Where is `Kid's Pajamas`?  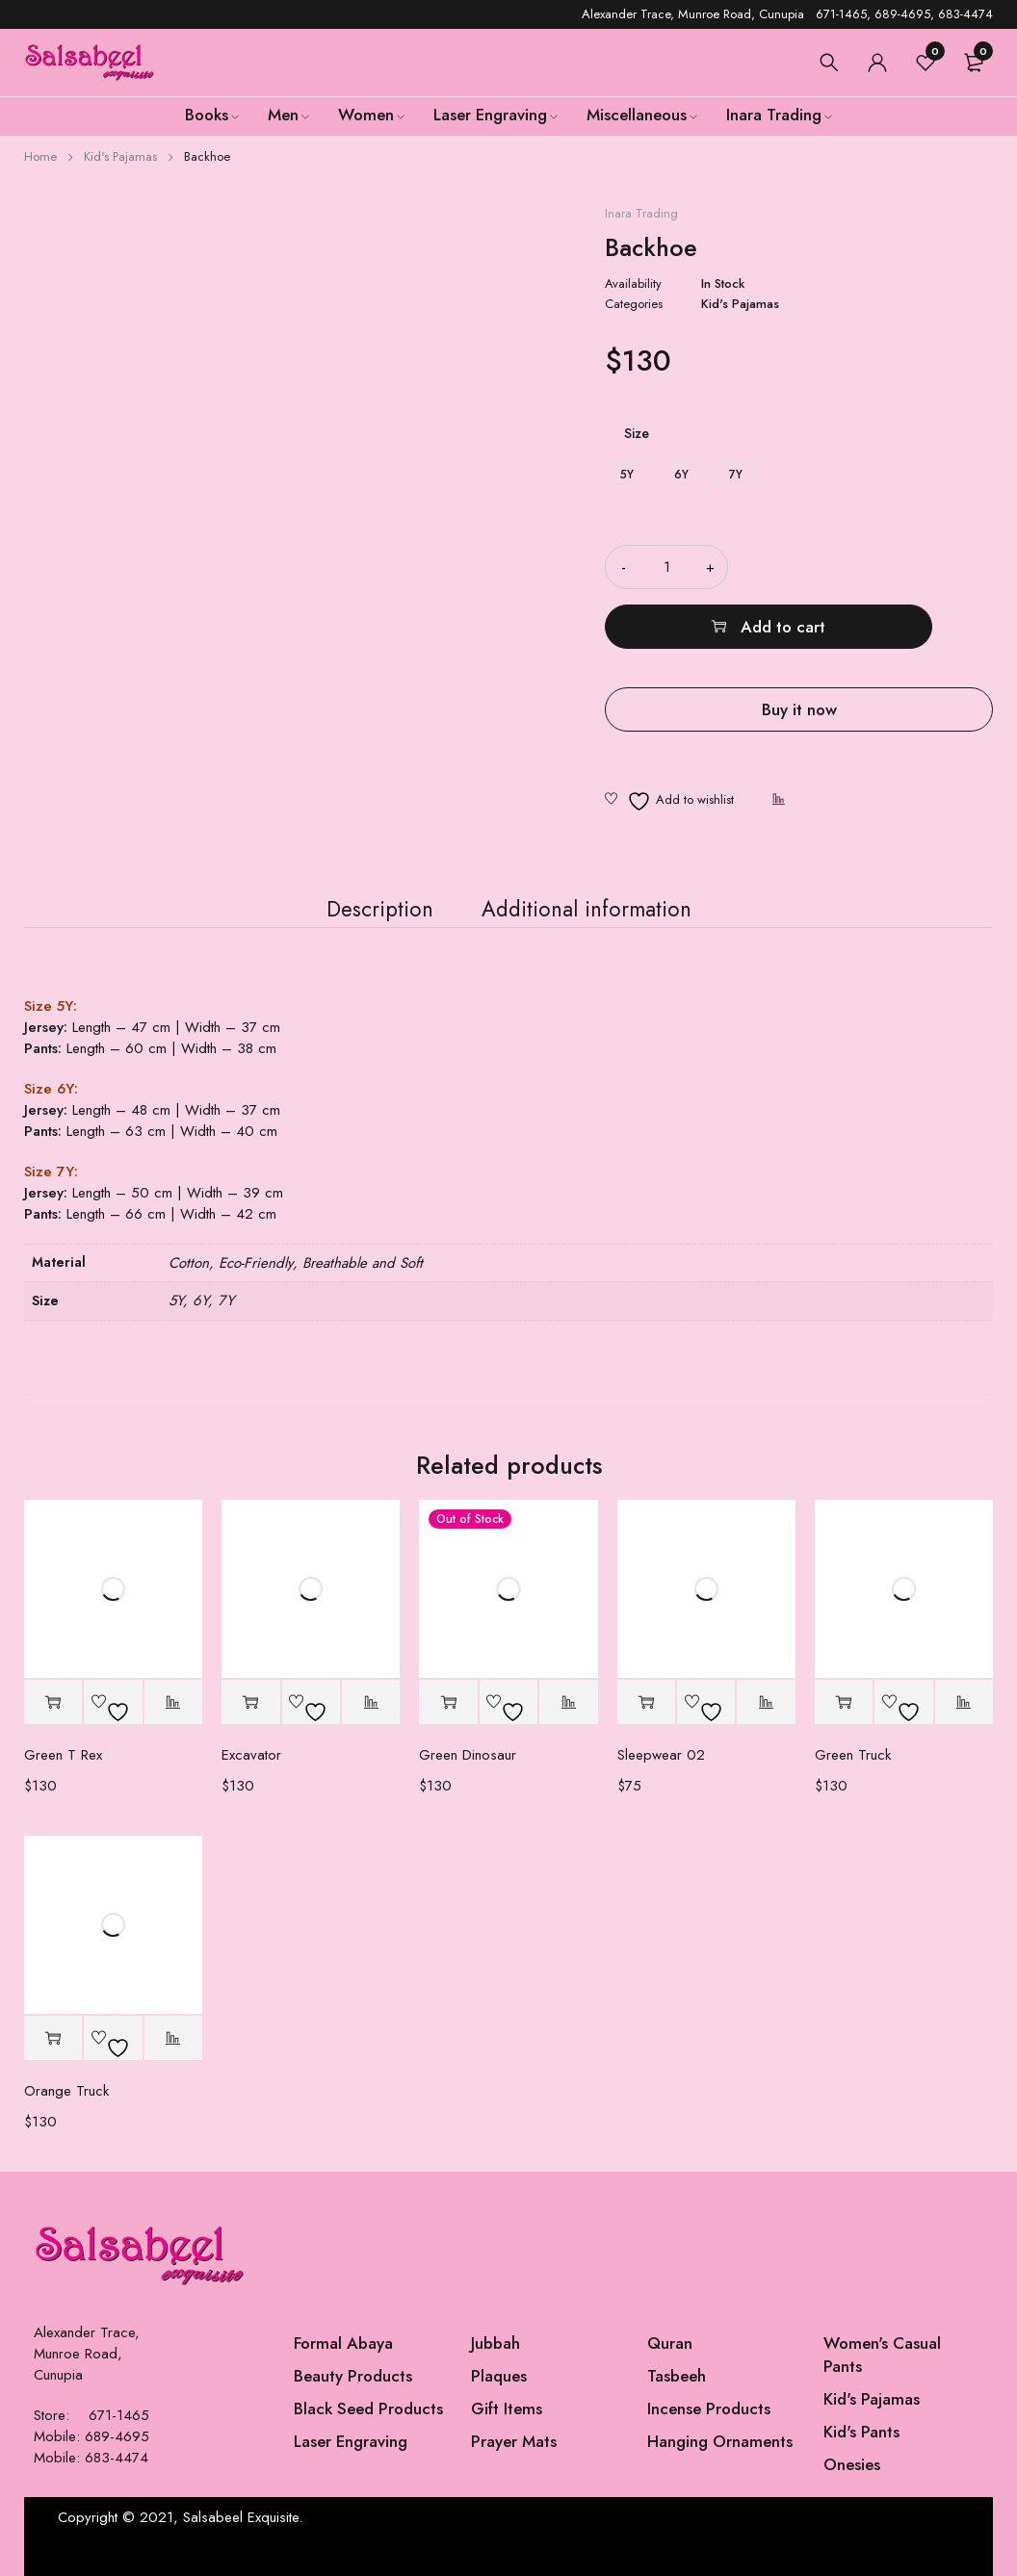
Kid's Pajamas is located at coordinates (120, 156).